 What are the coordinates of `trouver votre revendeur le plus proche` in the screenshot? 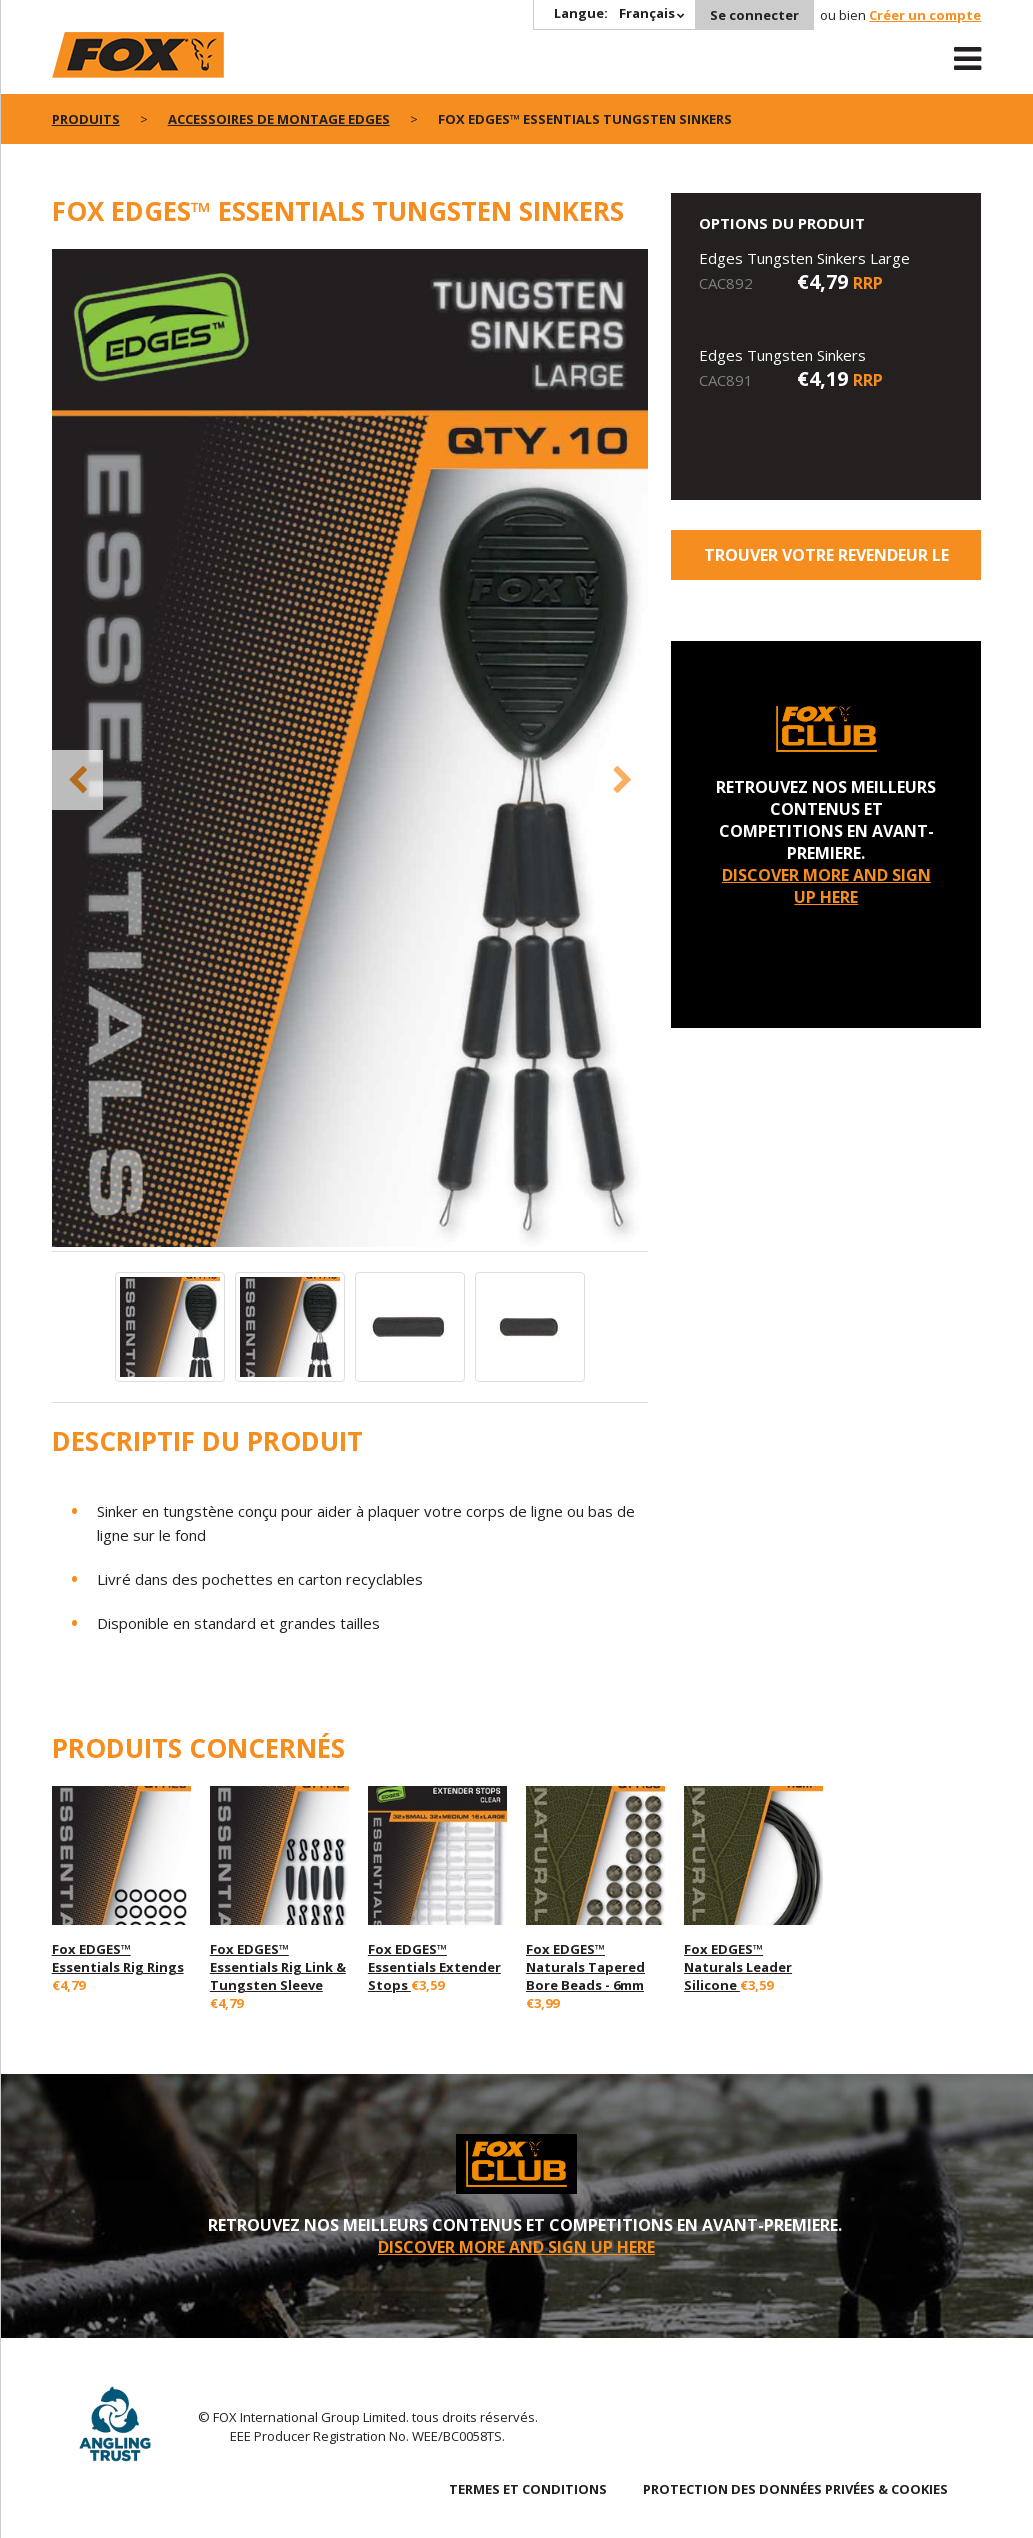 It's located at (826, 562).